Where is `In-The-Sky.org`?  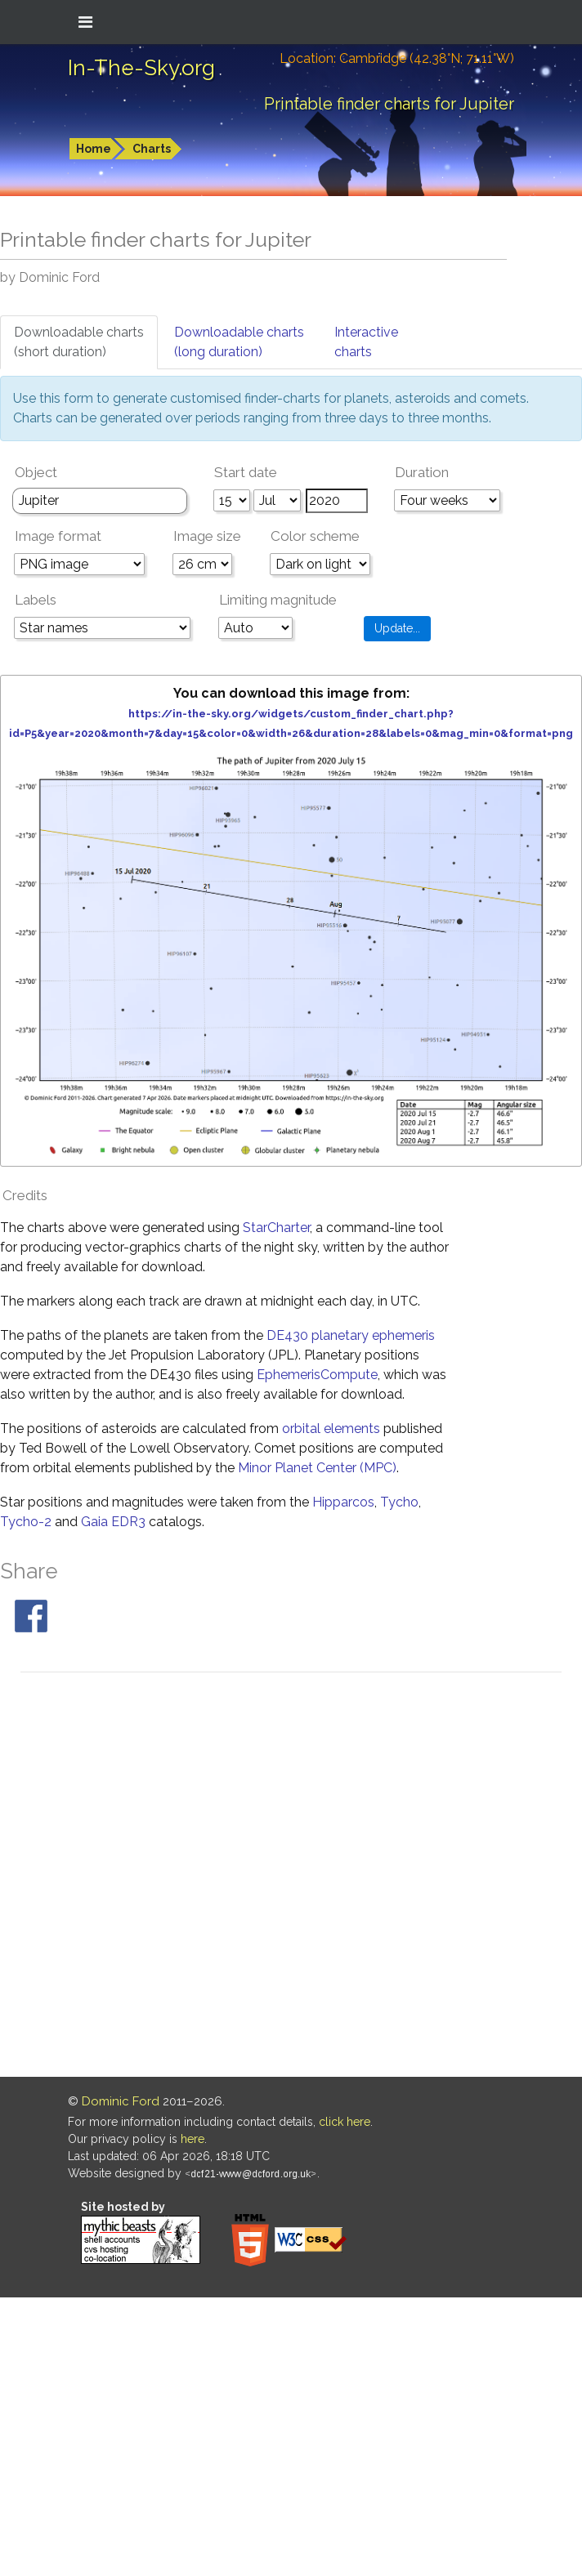 In-The-Sky.org is located at coordinates (141, 68).